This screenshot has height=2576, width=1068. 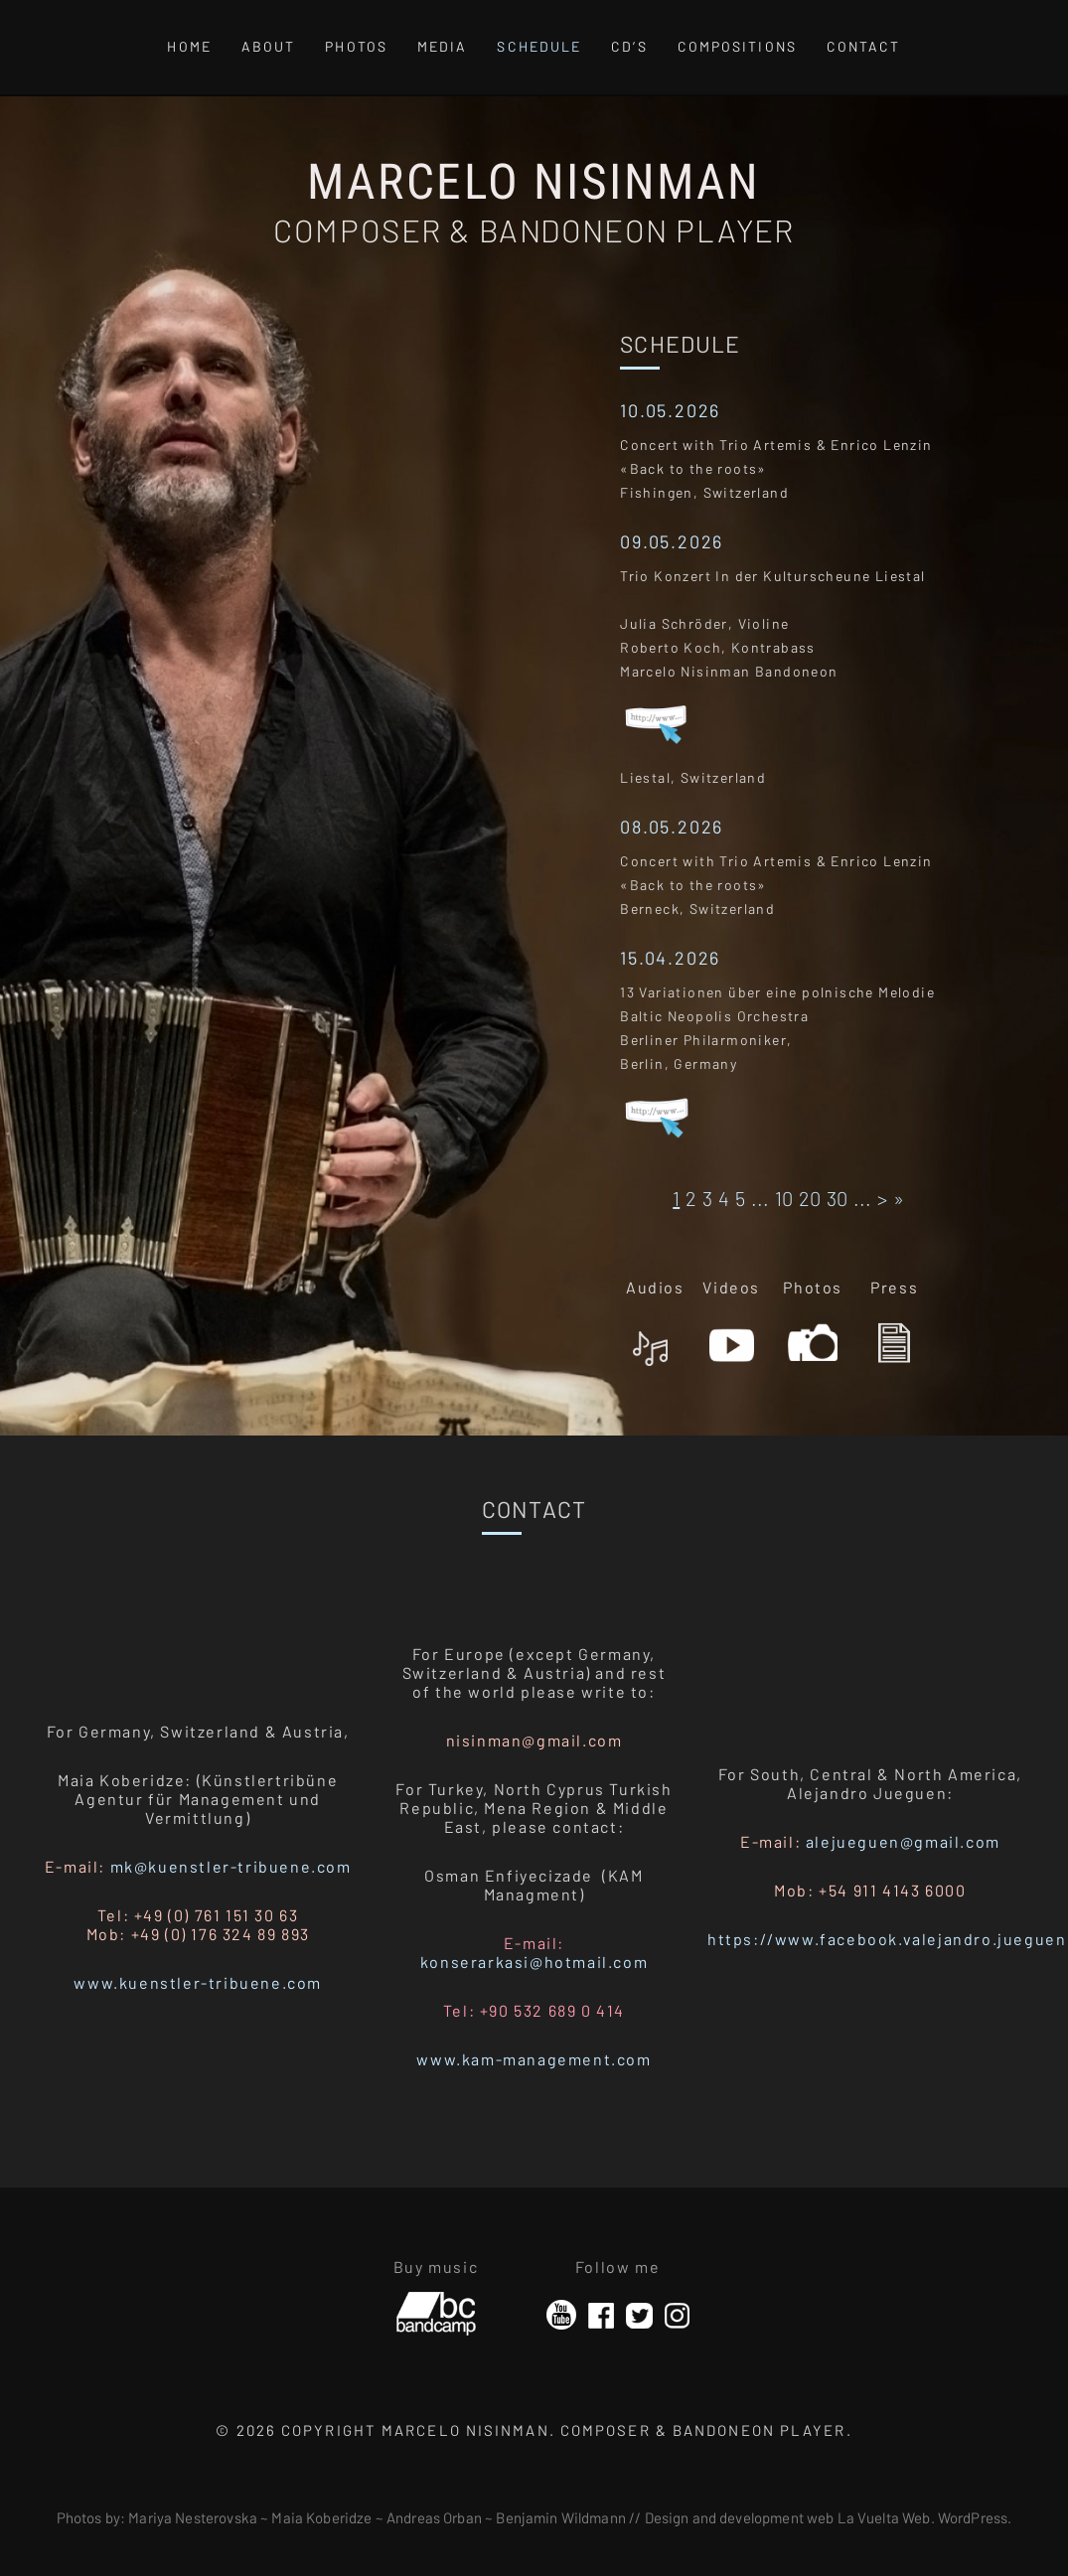 What do you see at coordinates (737, 46) in the screenshot?
I see `Compositions` at bounding box center [737, 46].